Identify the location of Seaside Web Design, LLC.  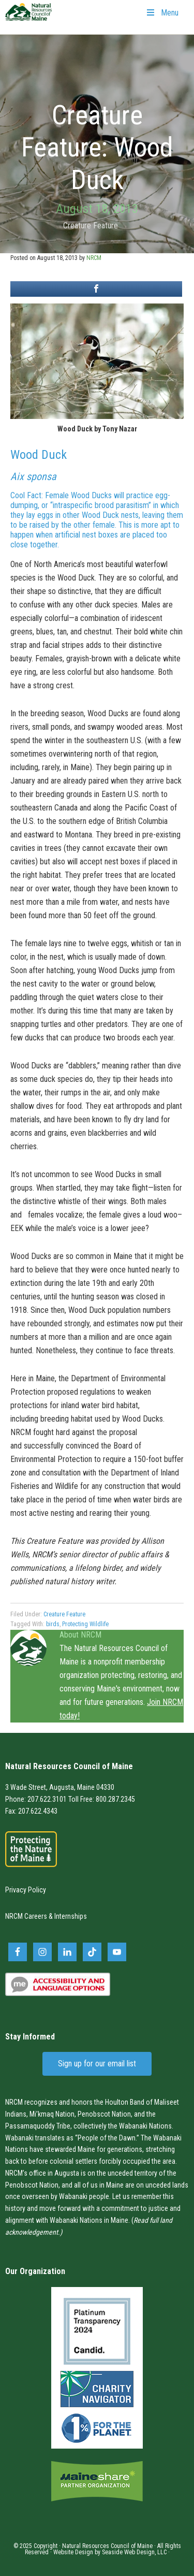
(134, 2552).